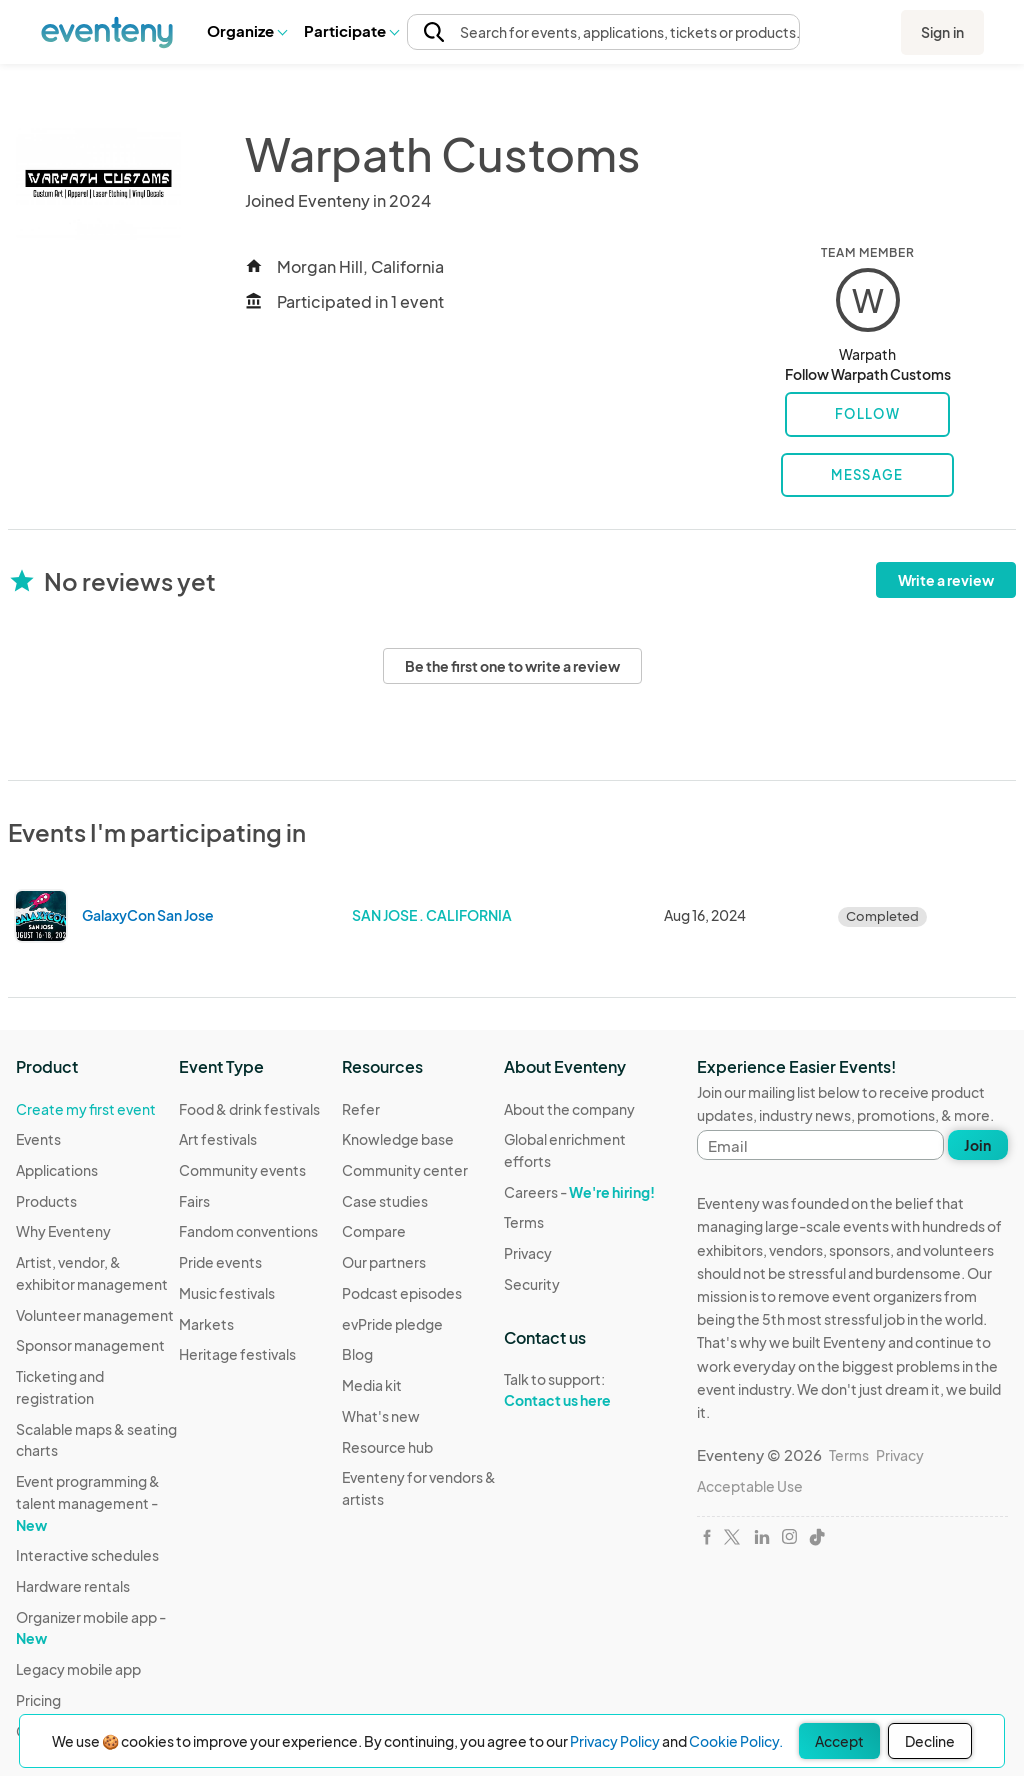 Image resolution: width=1024 pixels, height=1776 pixels. What do you see at coordinates (361, 1109) in the screenshot?
I see `Refer` at bounding box center [361, 1109].